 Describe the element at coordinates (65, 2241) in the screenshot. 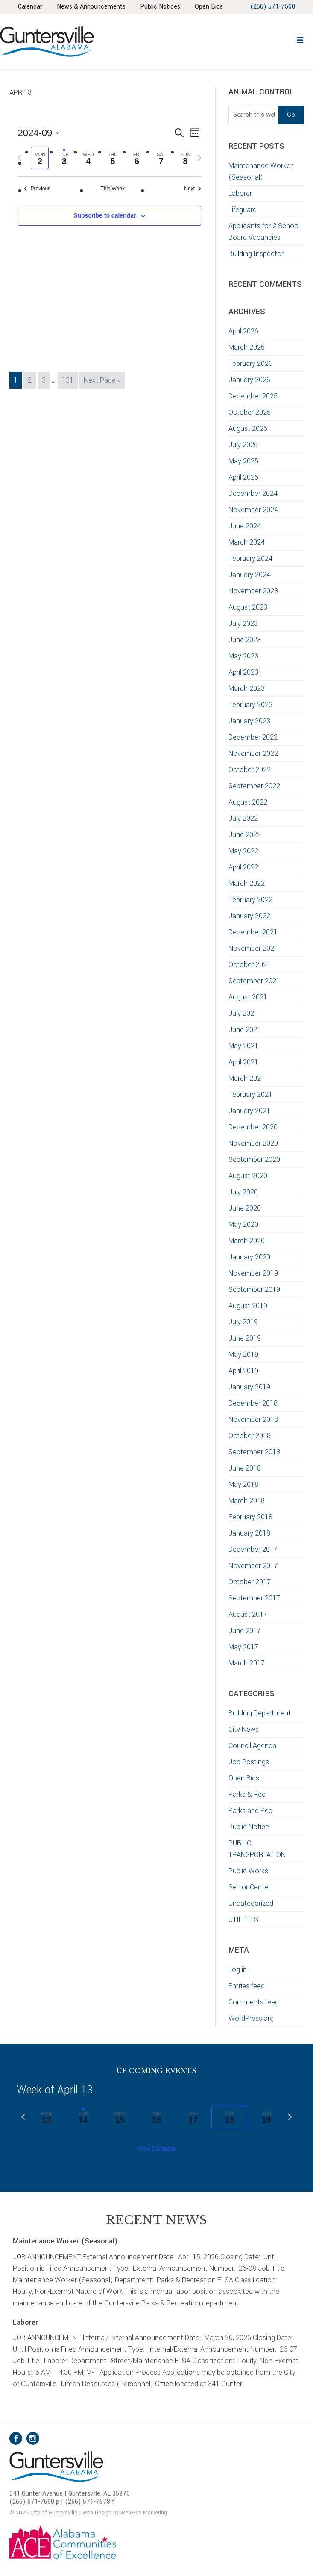

I see `Maintenance Worker (Seasonal)` at that location.